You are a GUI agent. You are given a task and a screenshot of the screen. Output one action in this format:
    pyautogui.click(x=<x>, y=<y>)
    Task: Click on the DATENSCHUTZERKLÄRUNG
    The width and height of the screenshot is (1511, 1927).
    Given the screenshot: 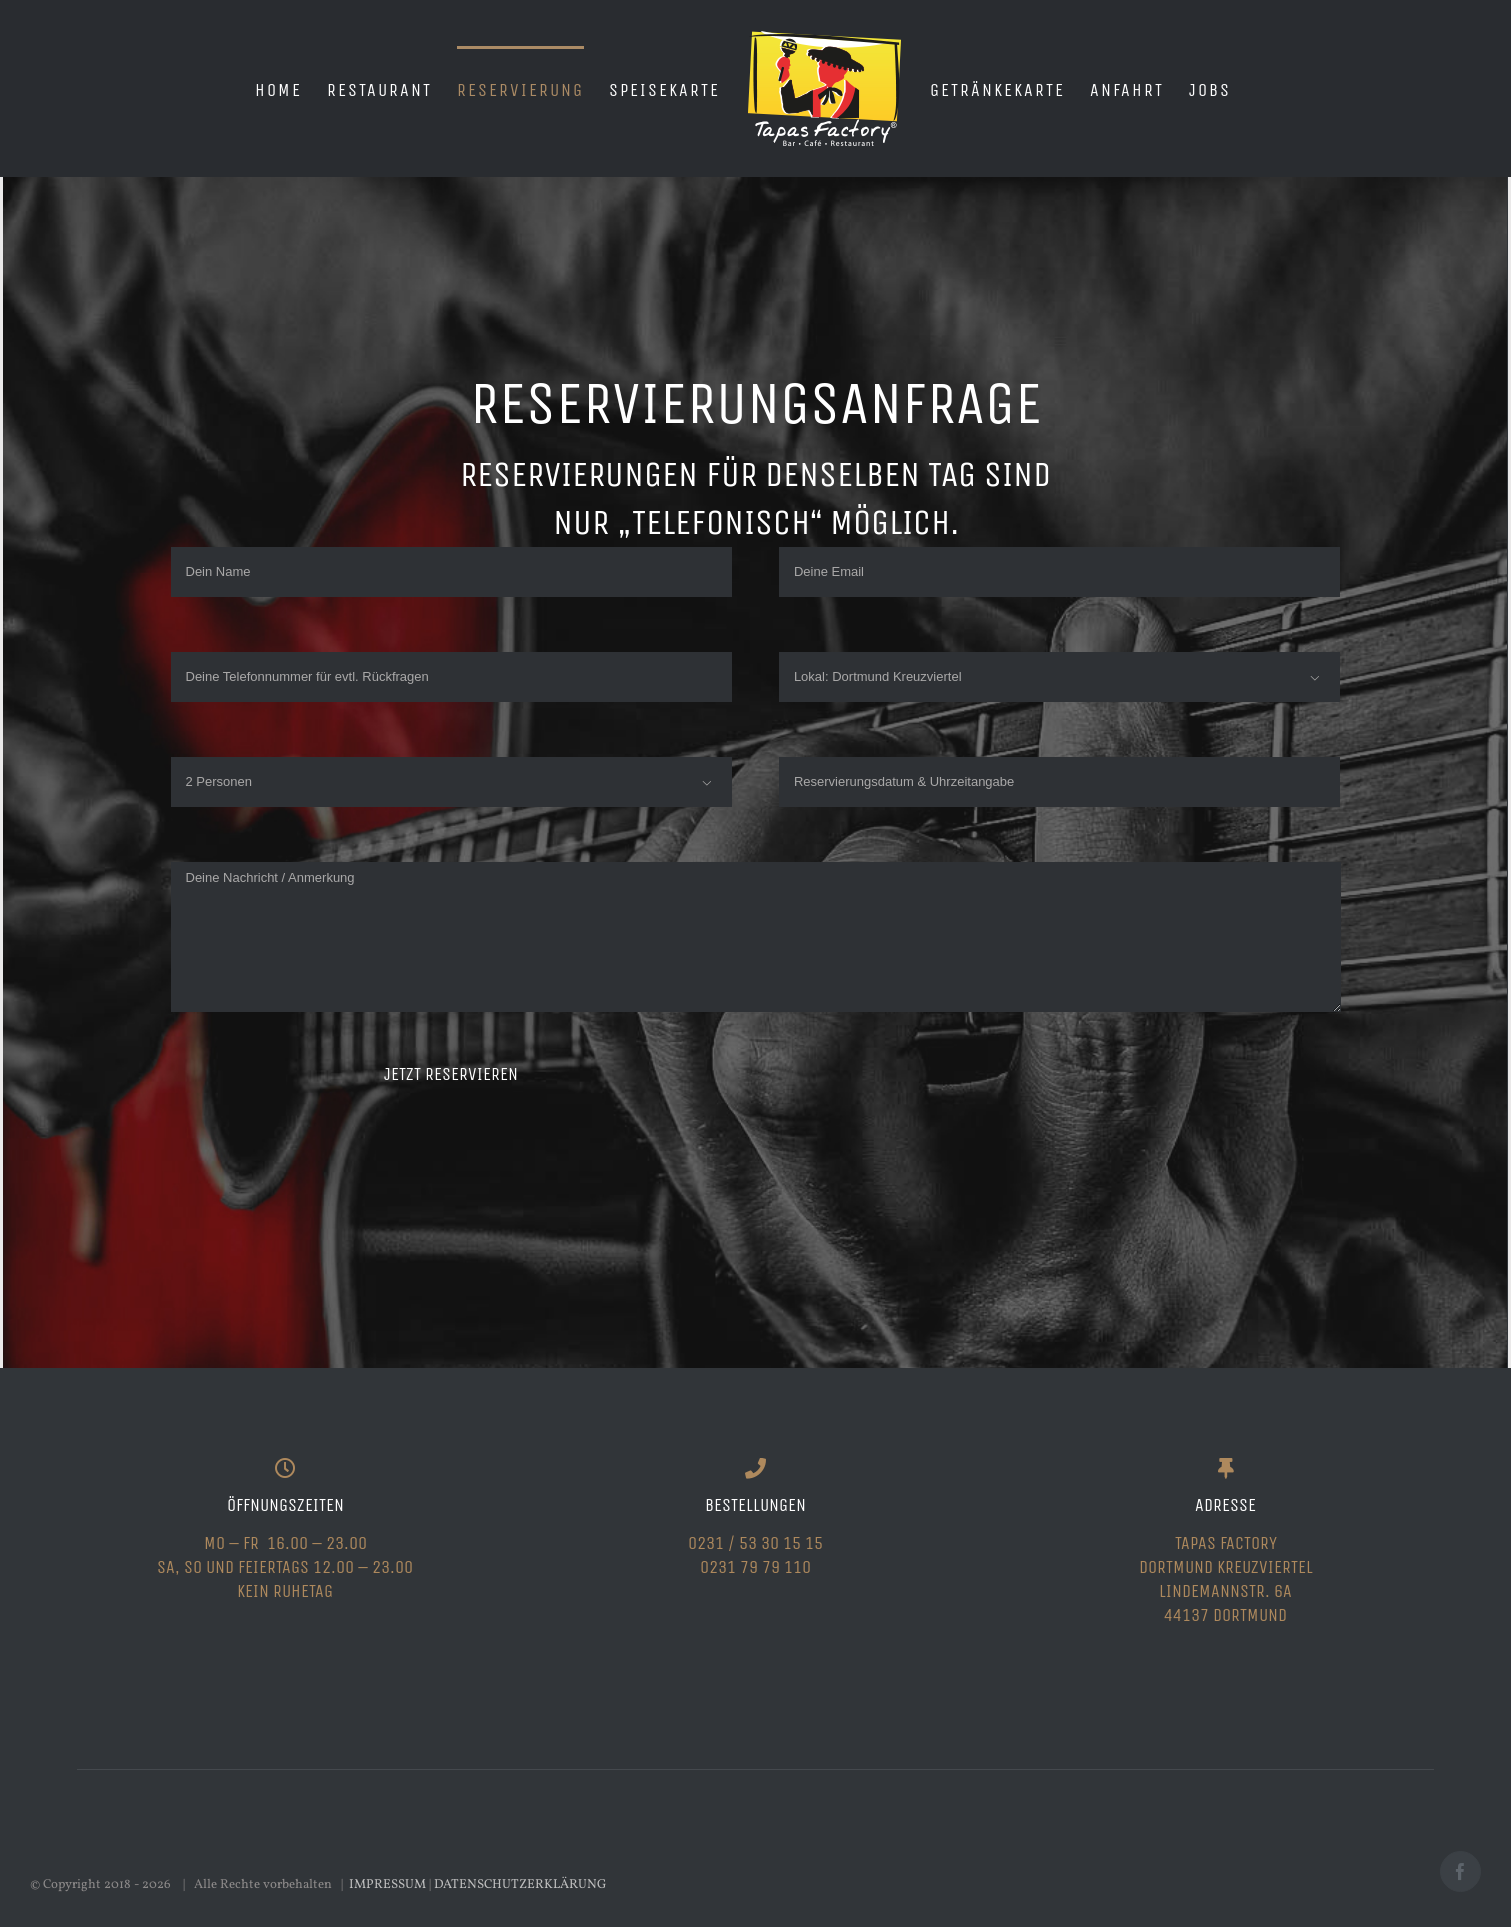 What is the action you would take?
    pyautogui.click(x=520, y=1885)
    